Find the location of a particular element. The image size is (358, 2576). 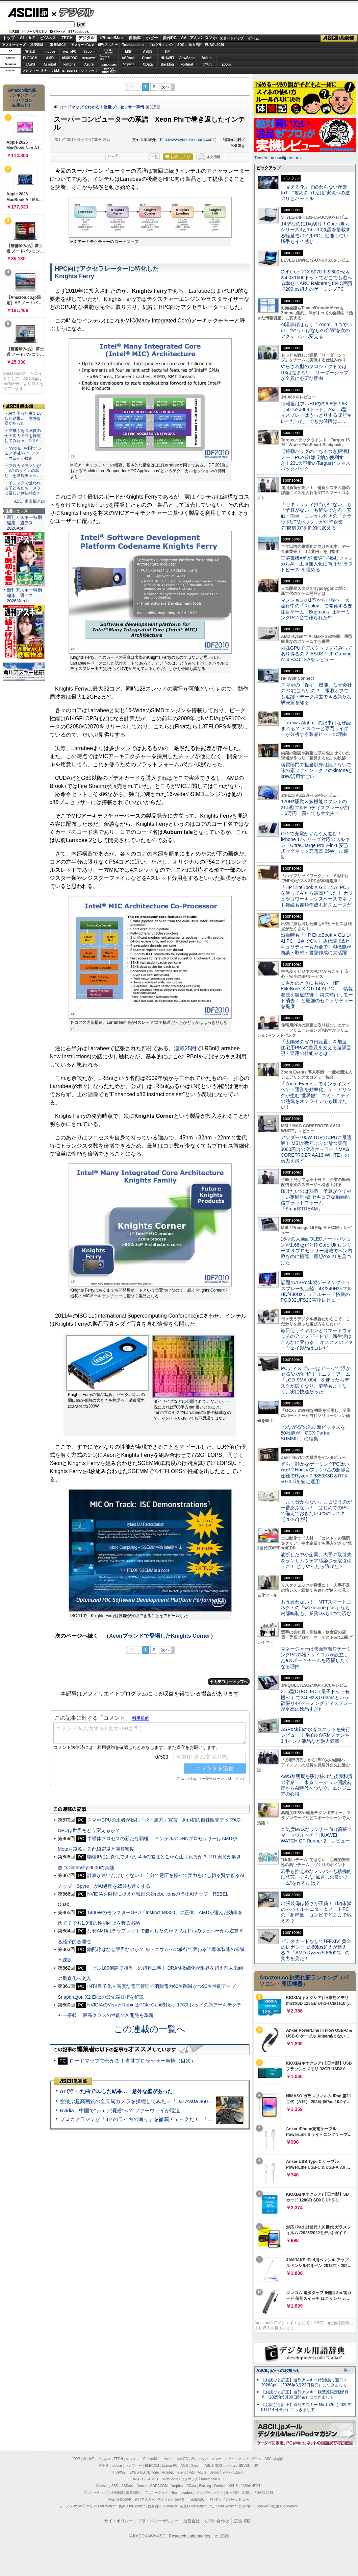

ViewSonic is located at coordinates (187, 58).